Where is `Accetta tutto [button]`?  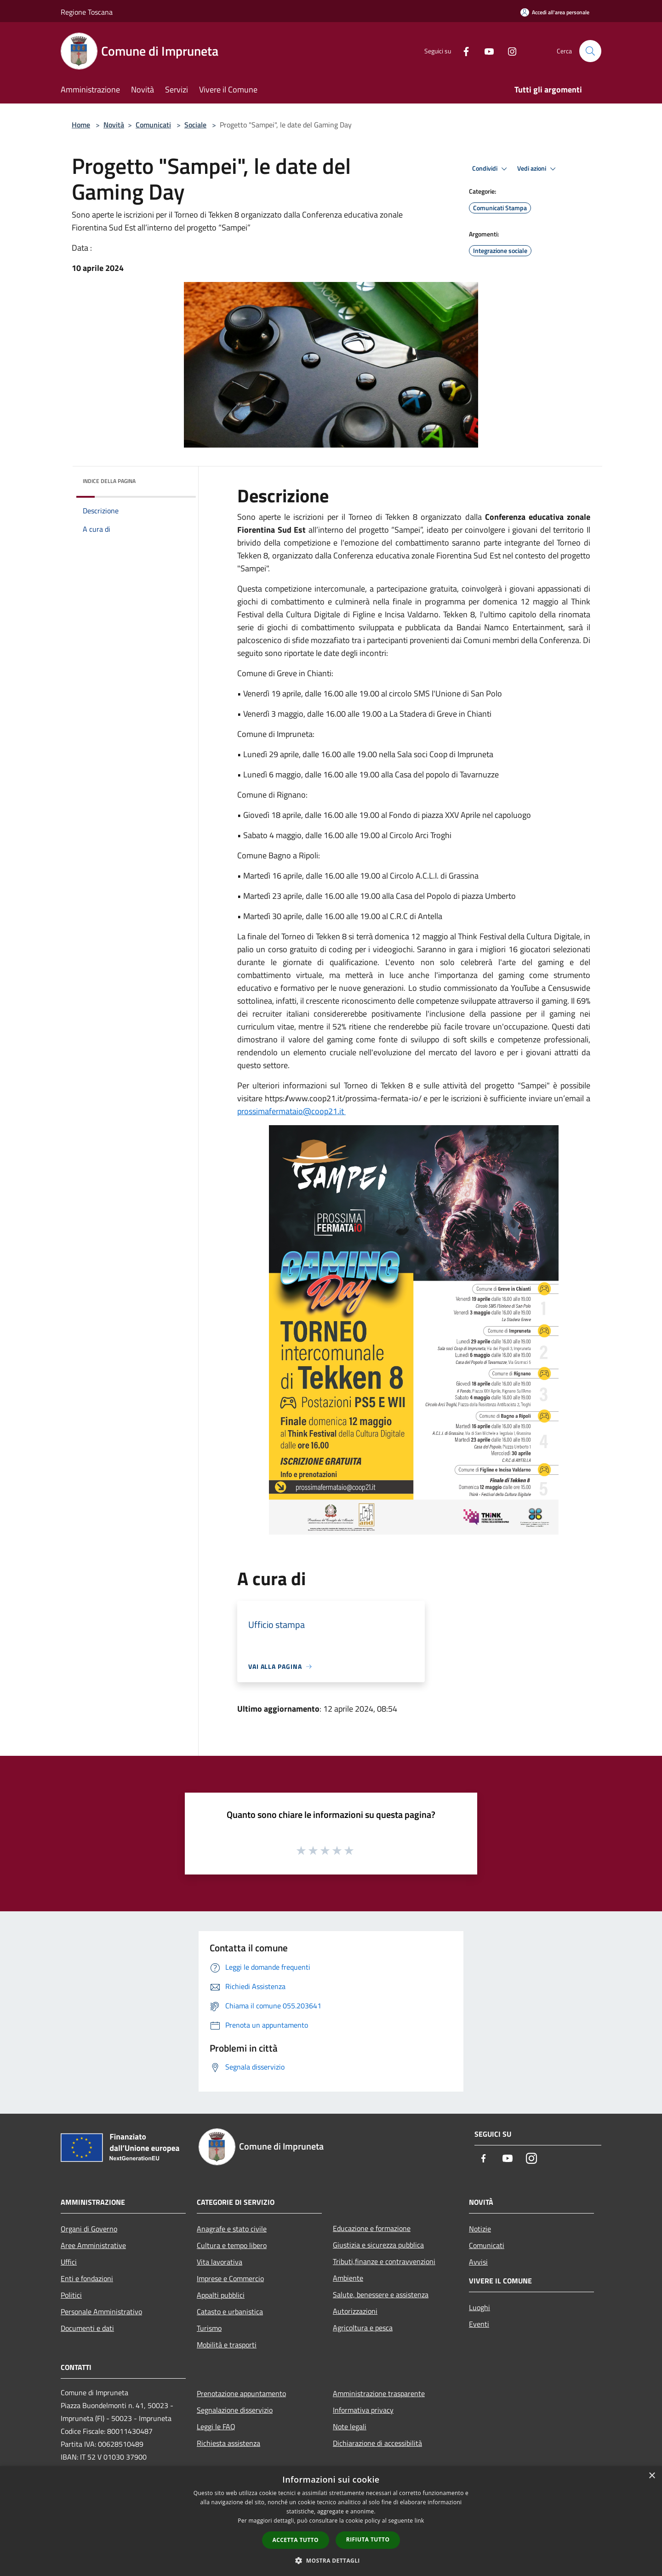
Accetta tutto [button] is located at coordinates (296, 2540).